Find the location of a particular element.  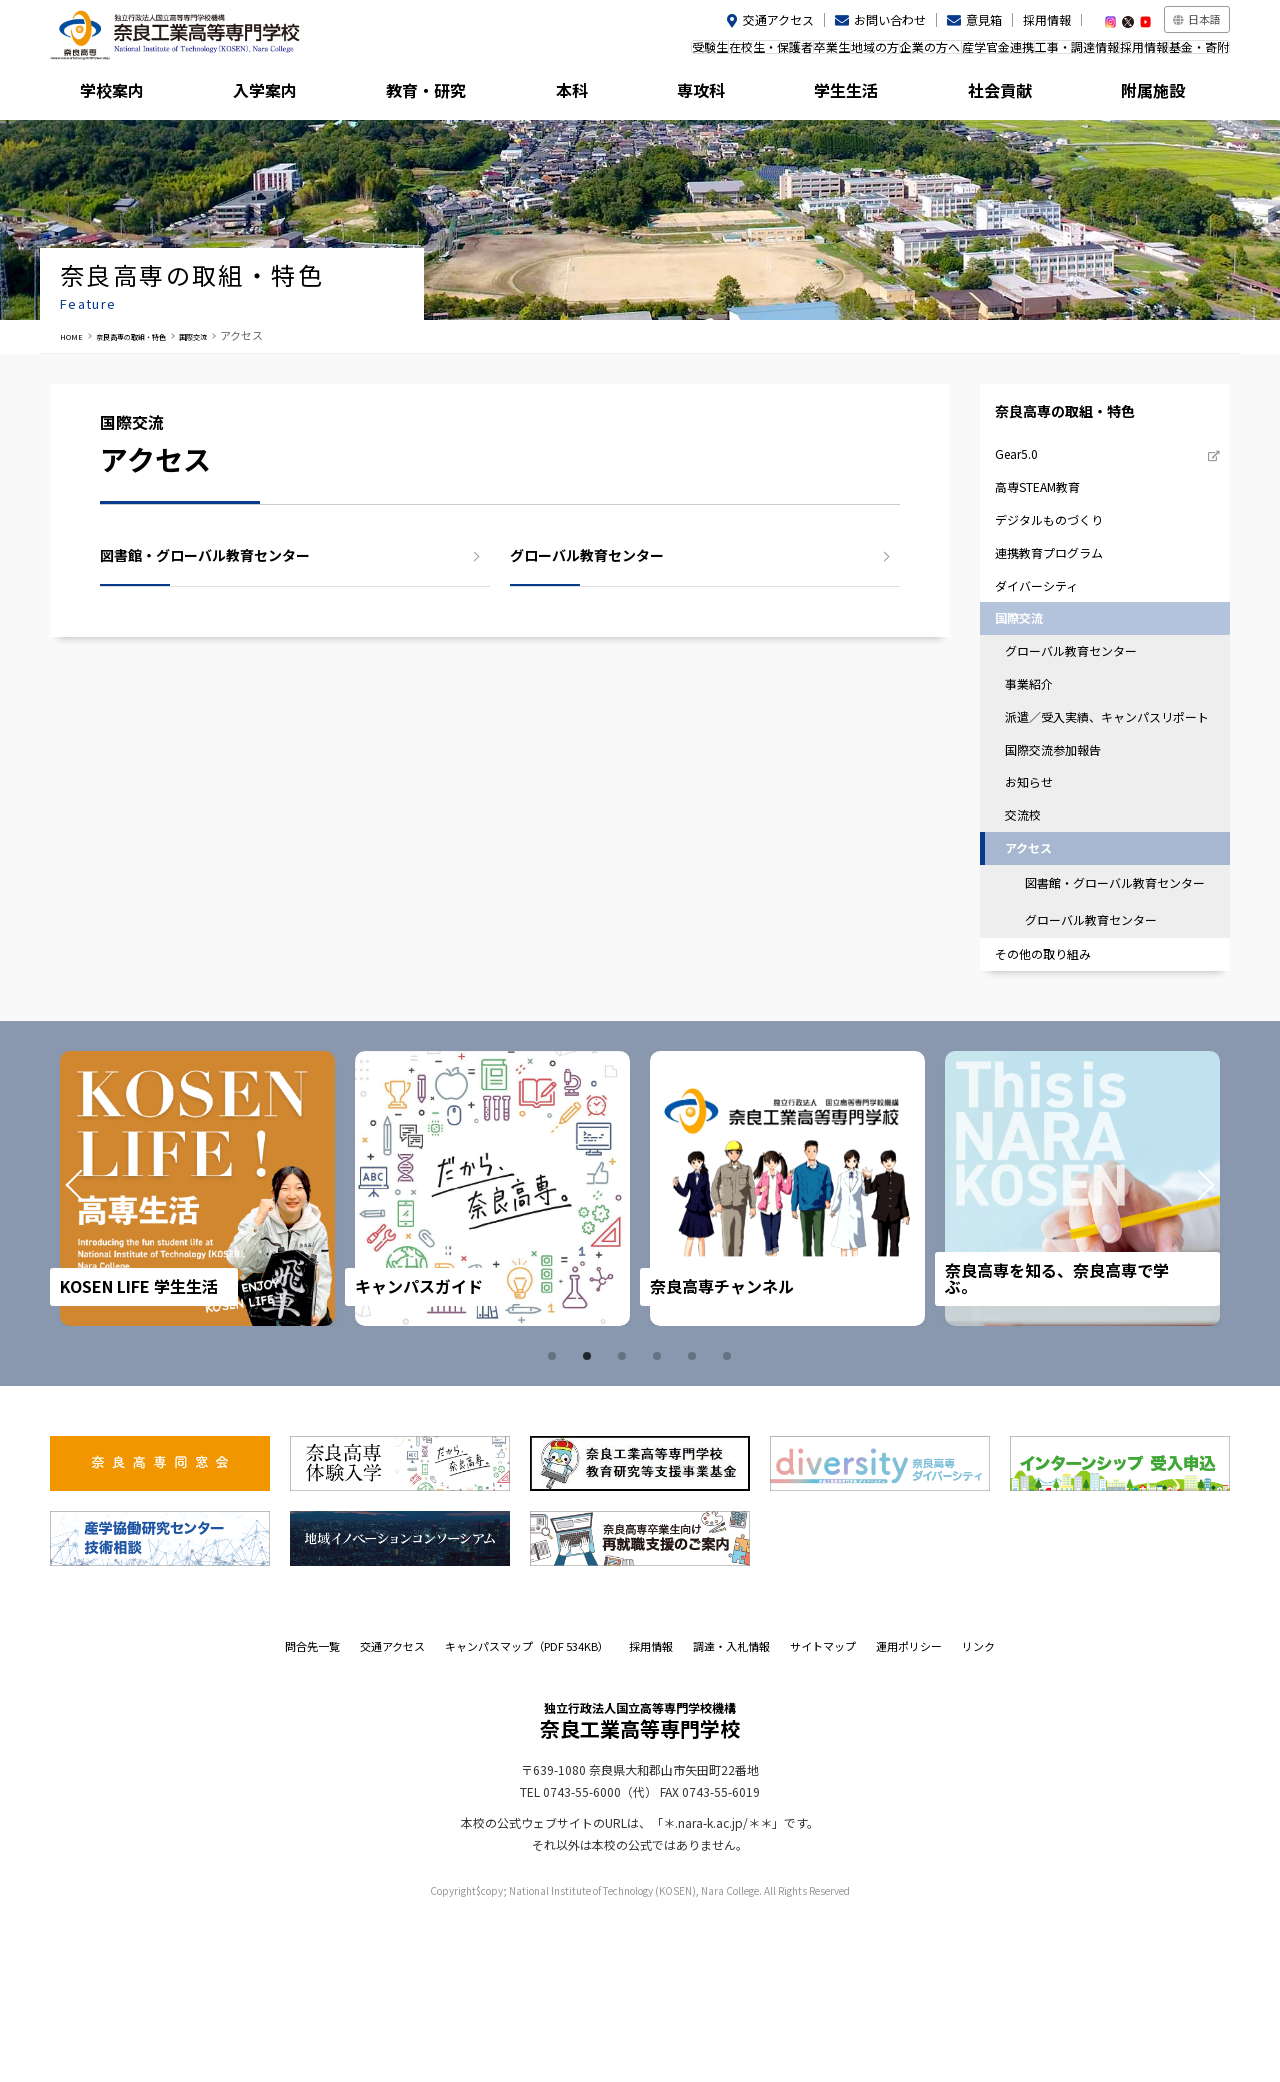

交流校 is located at coordinates (1034, 942).